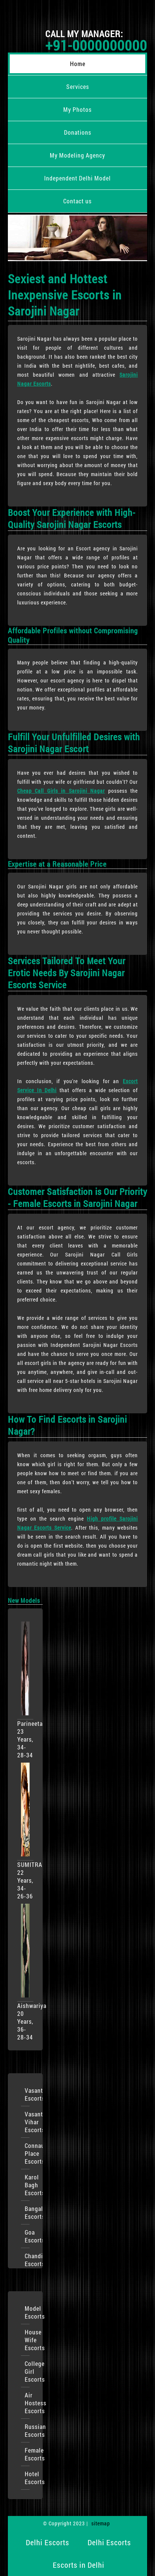 This screenshot has width=155, height=2576. What do you see at coordinates (27, 2430) in the screenshot?
I see `Russian Escorts` at bounding box center [27, 2430].